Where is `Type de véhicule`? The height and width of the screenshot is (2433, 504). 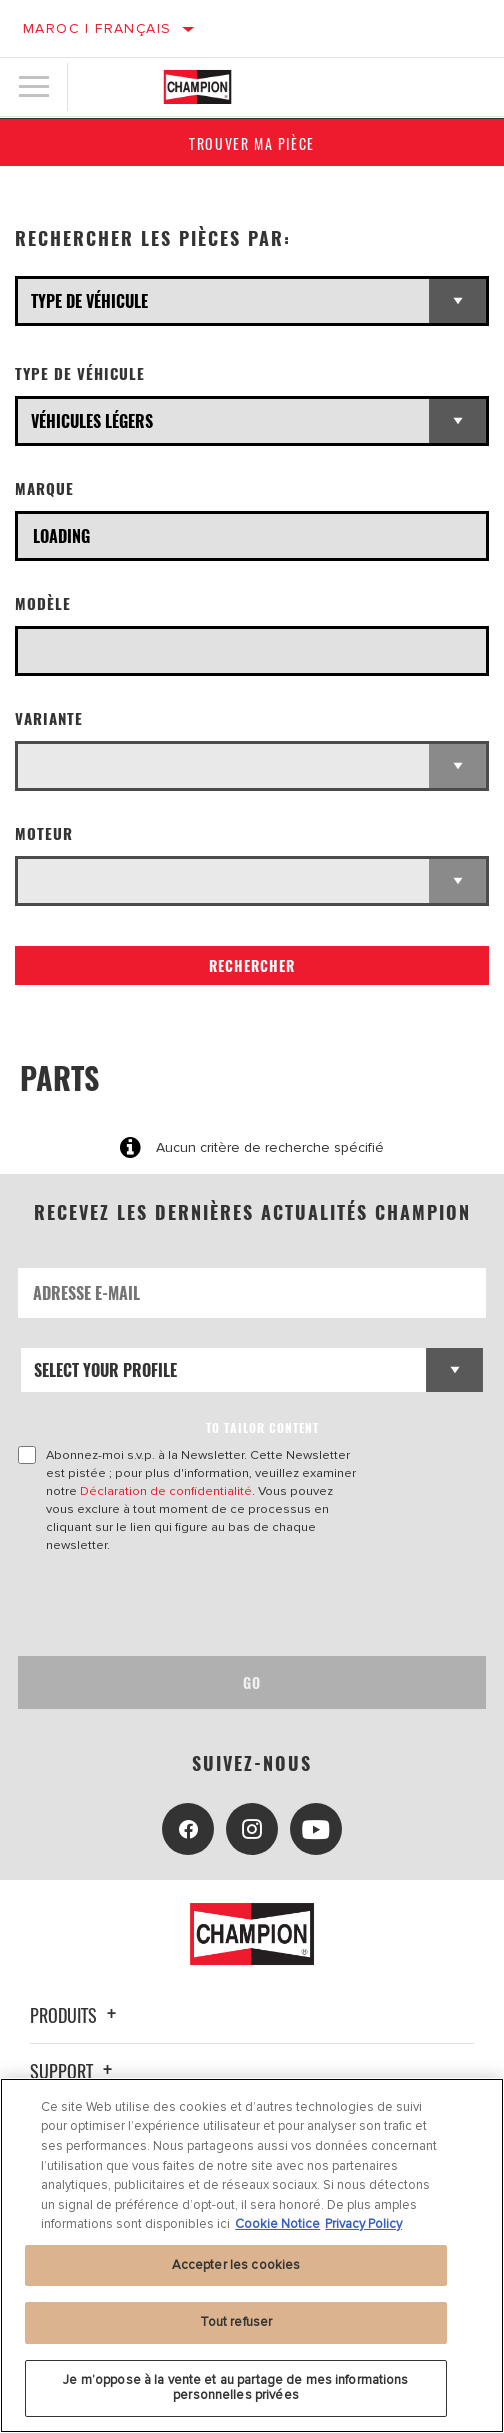
Type de véhicule is located at coordinates (80, 373).